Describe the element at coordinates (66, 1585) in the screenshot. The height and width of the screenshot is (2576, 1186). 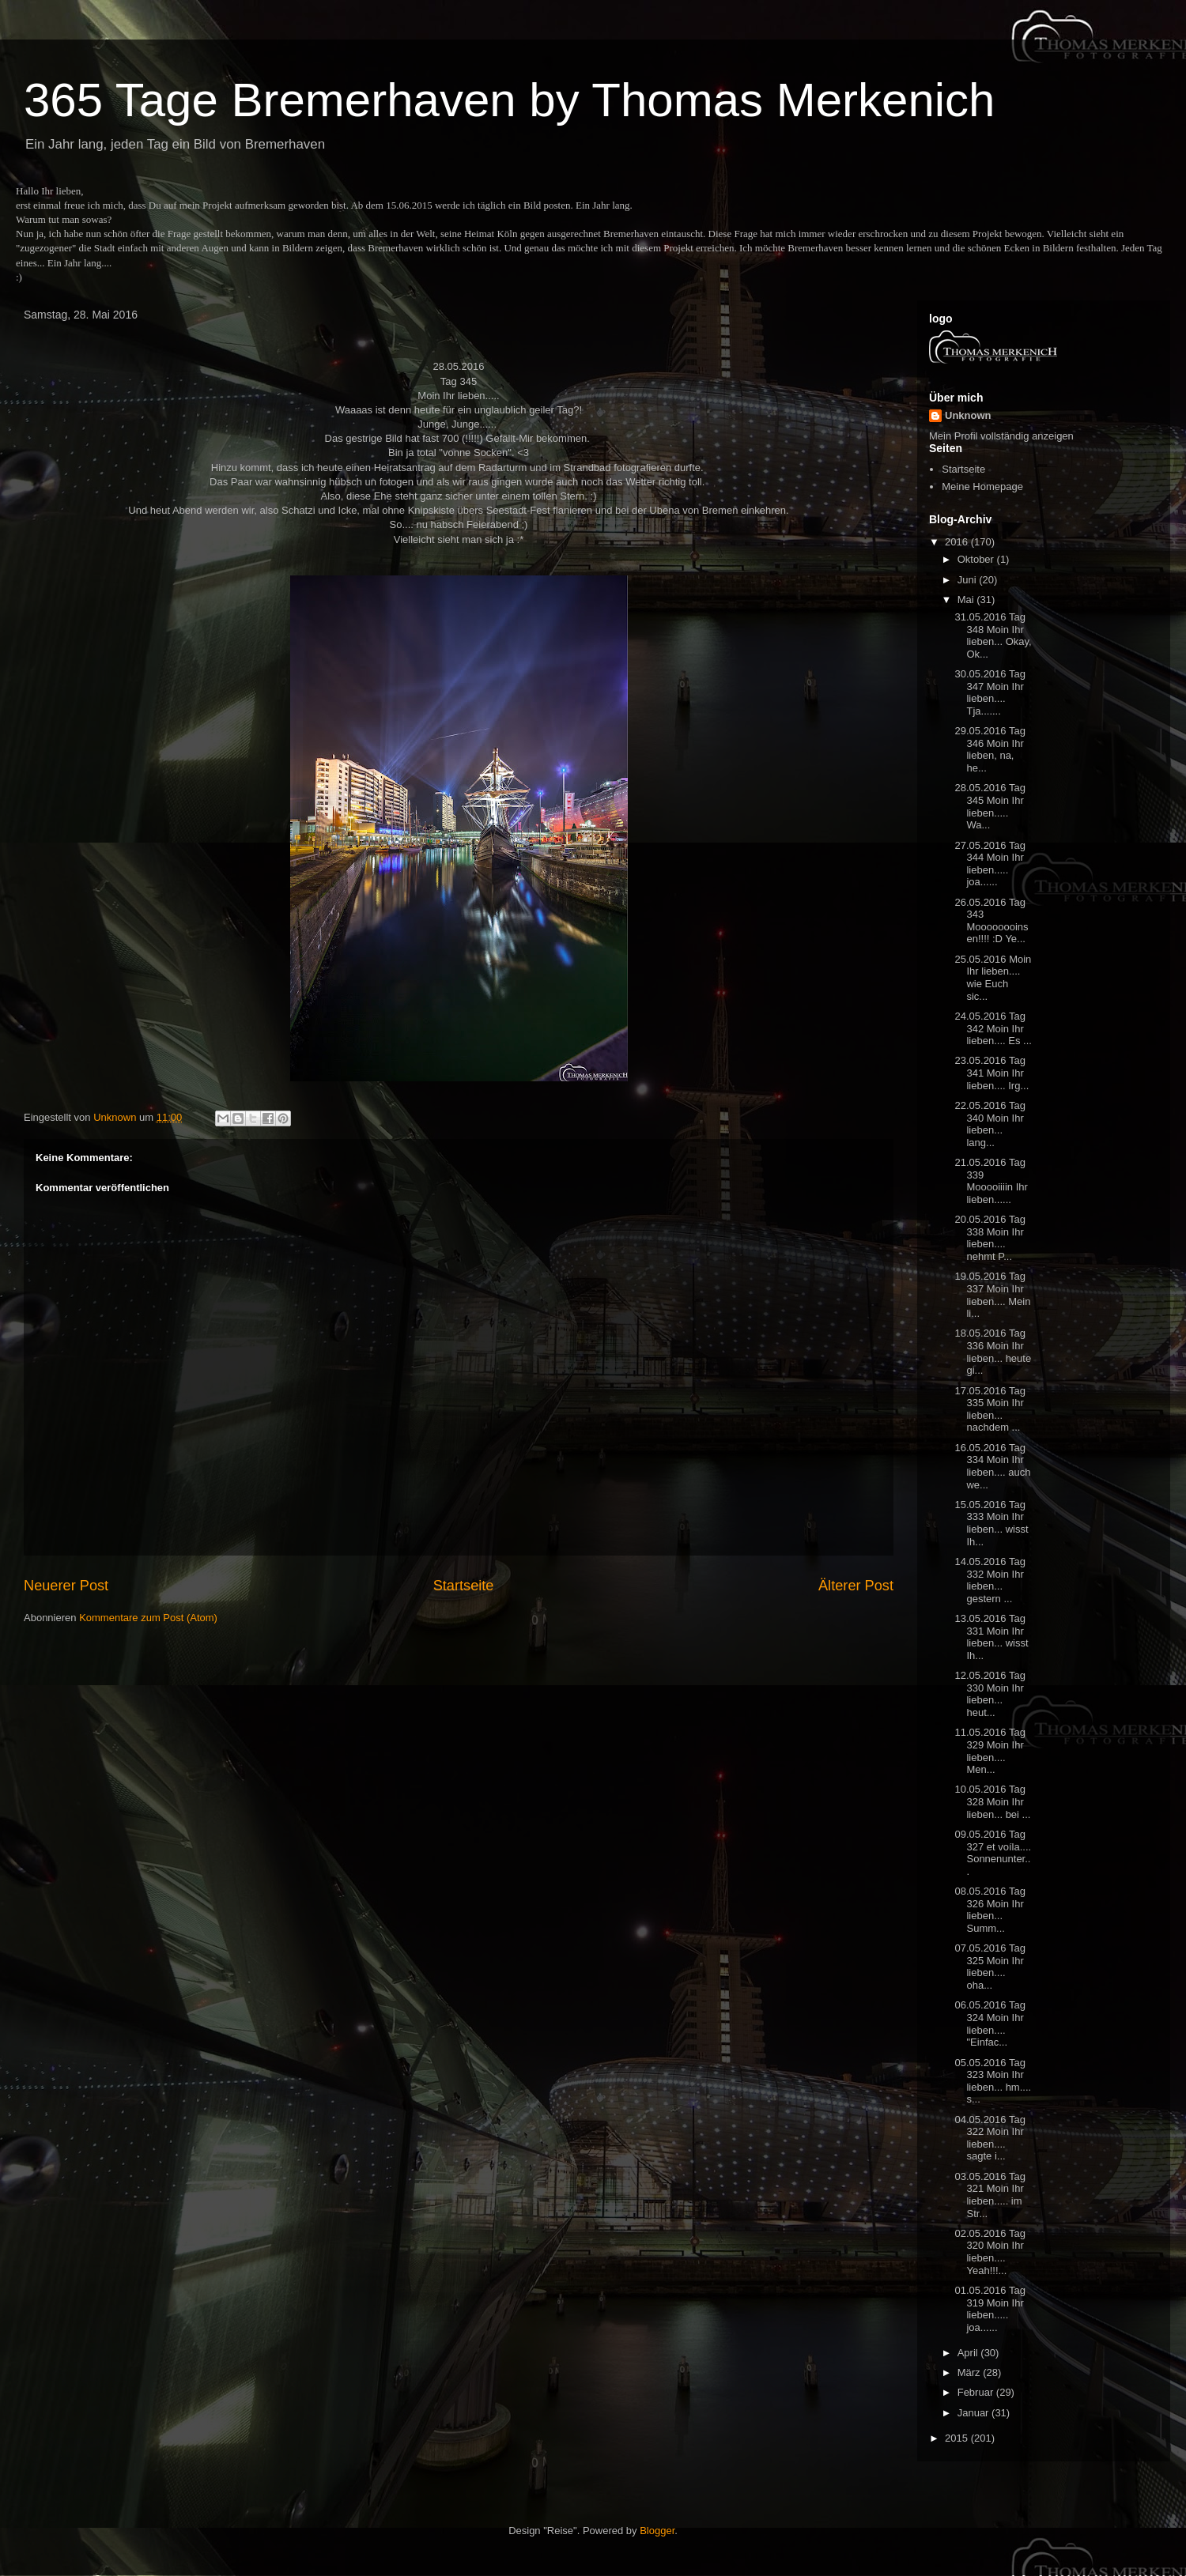
I see `Neuerer Post` at that location.